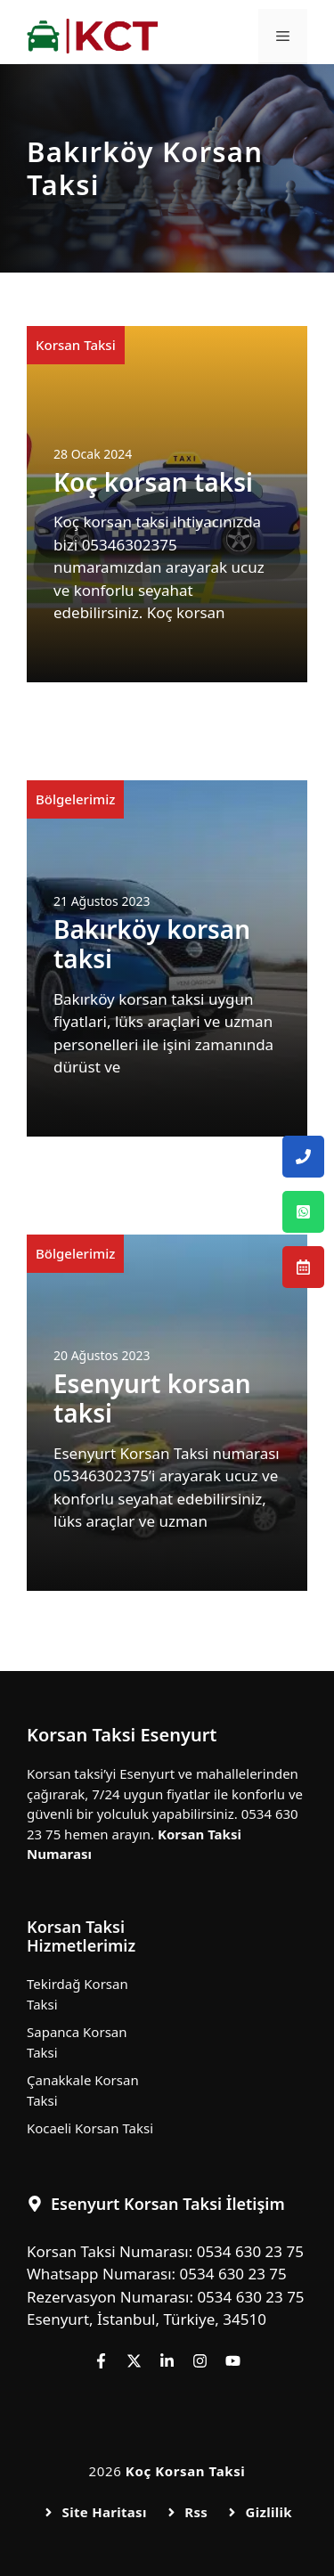  I want to click on 0534 630 23 75, so click(250, 2251).